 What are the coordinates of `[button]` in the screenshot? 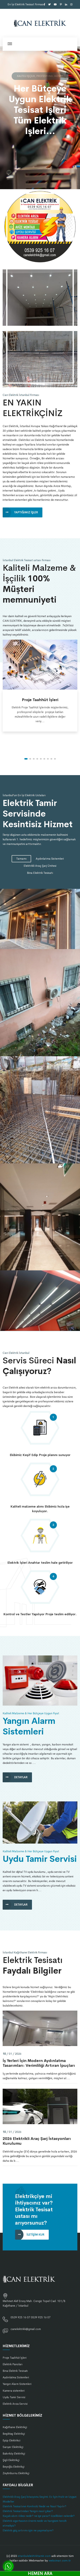 It's located at (26, 759).